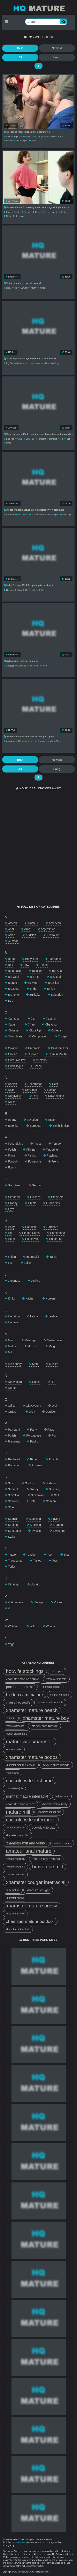  I want to click on anal, so click(8, 137).